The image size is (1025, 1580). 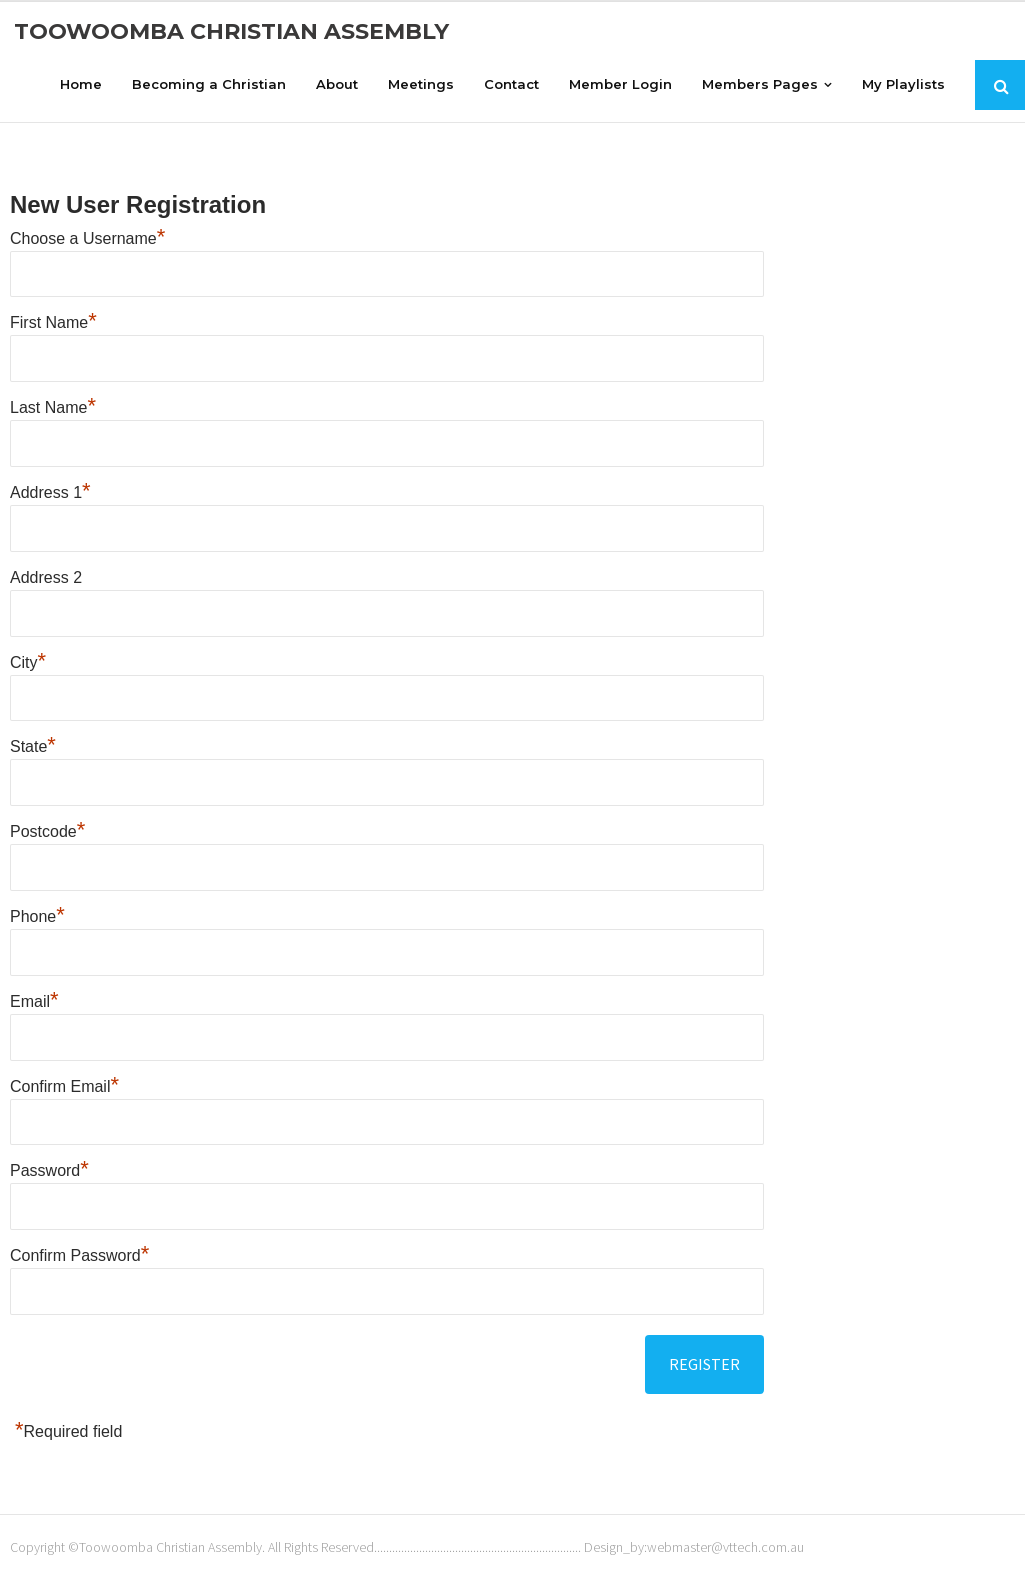 What do you see at coordinates (46, 576) in the screenshot?
I see `Address 2` at bounding box center [46, 576].